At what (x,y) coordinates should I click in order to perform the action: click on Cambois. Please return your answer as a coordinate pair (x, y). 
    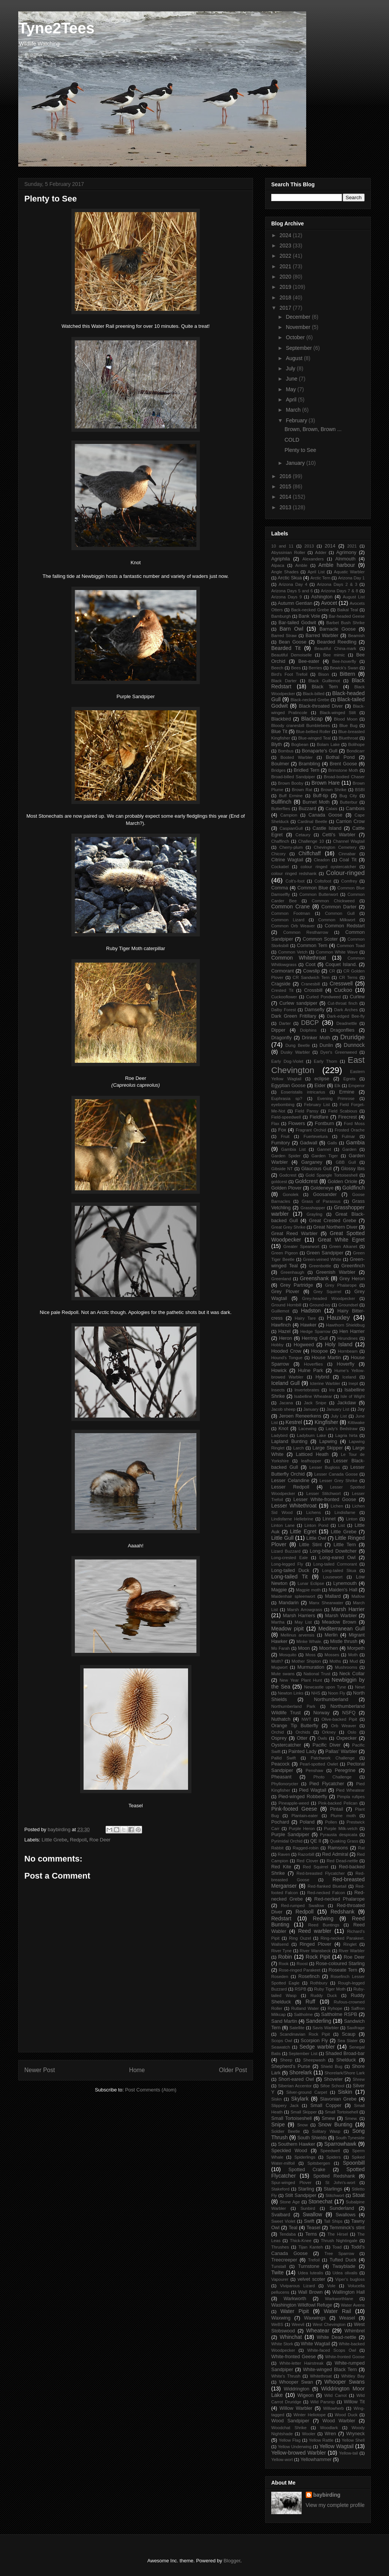
    Looking at the image, I should click on (355, 808).